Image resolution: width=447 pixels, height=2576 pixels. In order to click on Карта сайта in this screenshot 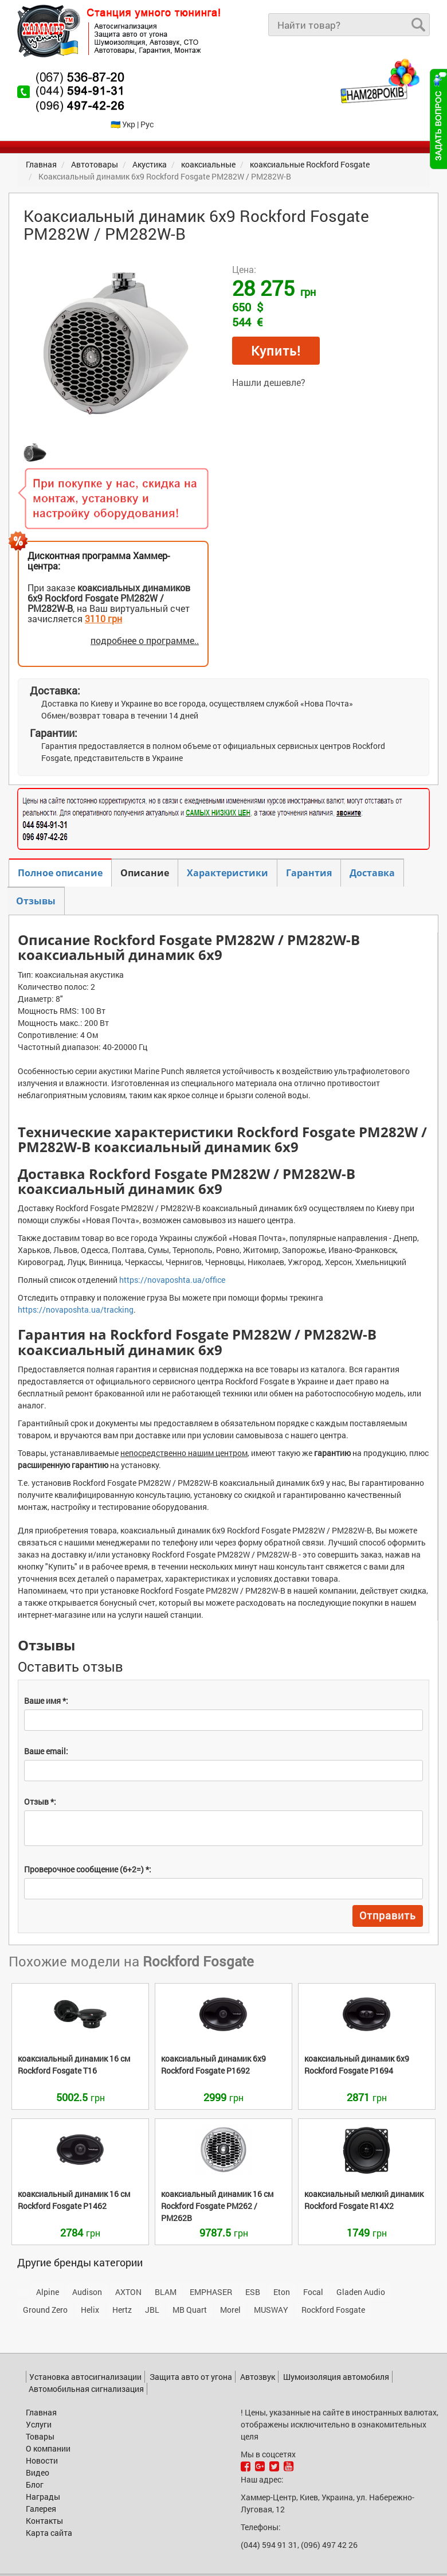, I will do `click(49, 2532)`.